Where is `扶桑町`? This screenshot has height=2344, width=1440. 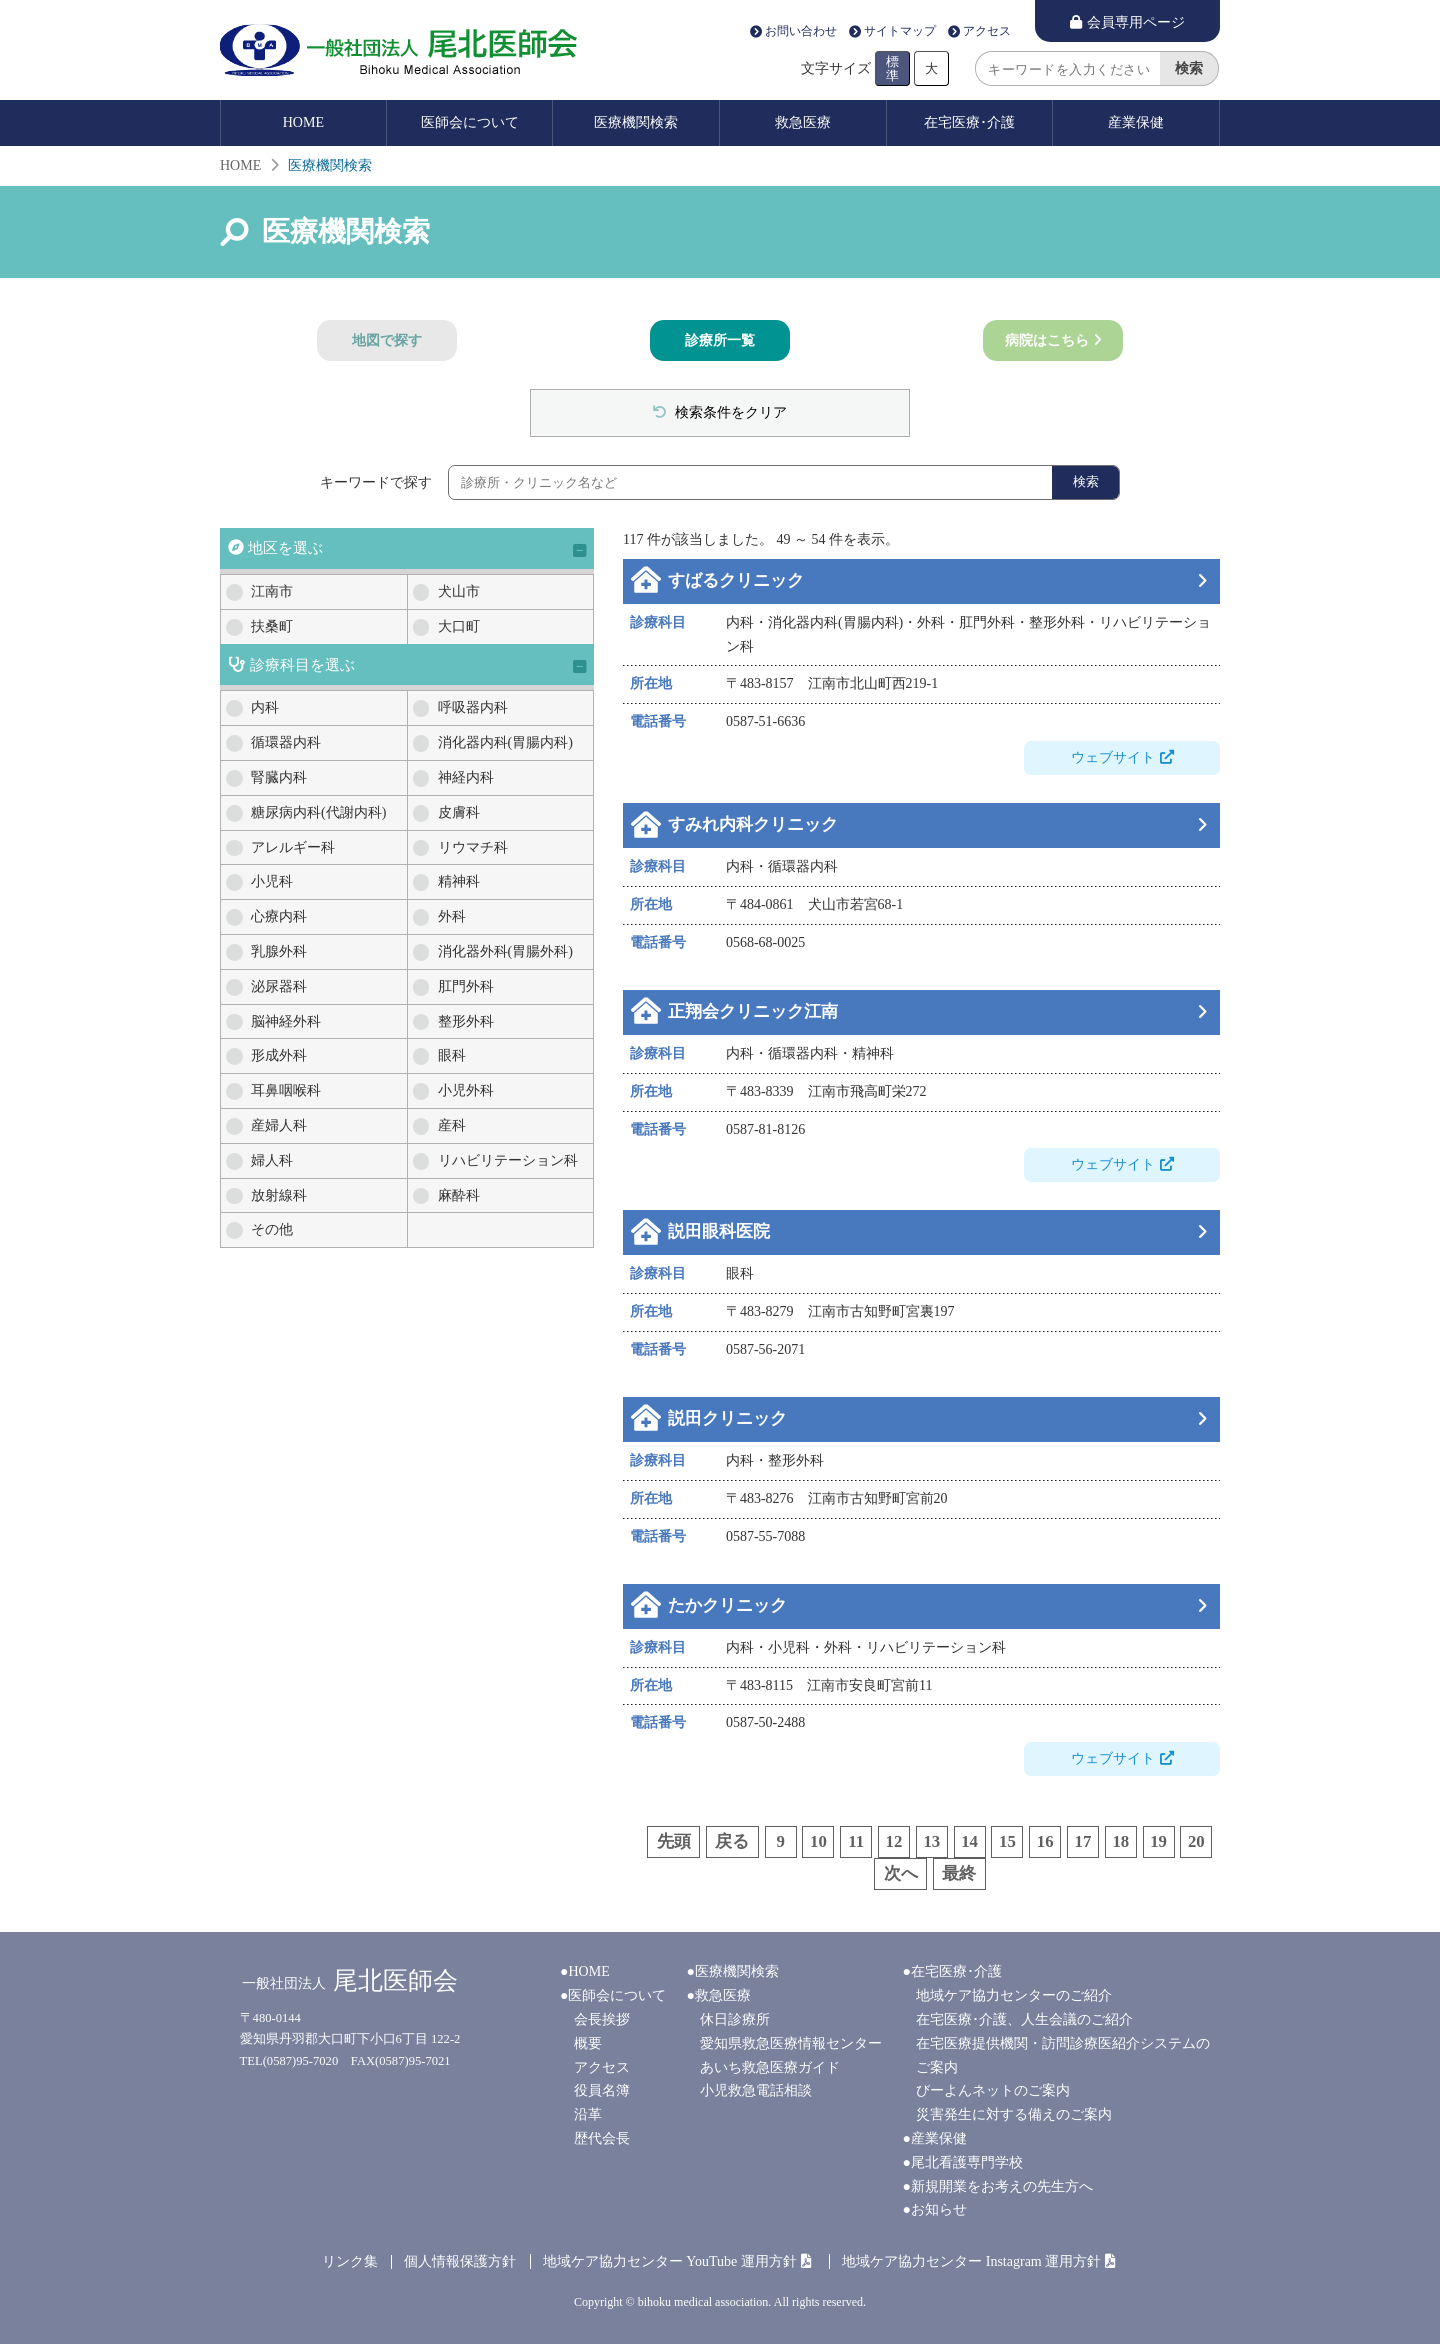
扶桑町 is located at coordinates (272, 626).